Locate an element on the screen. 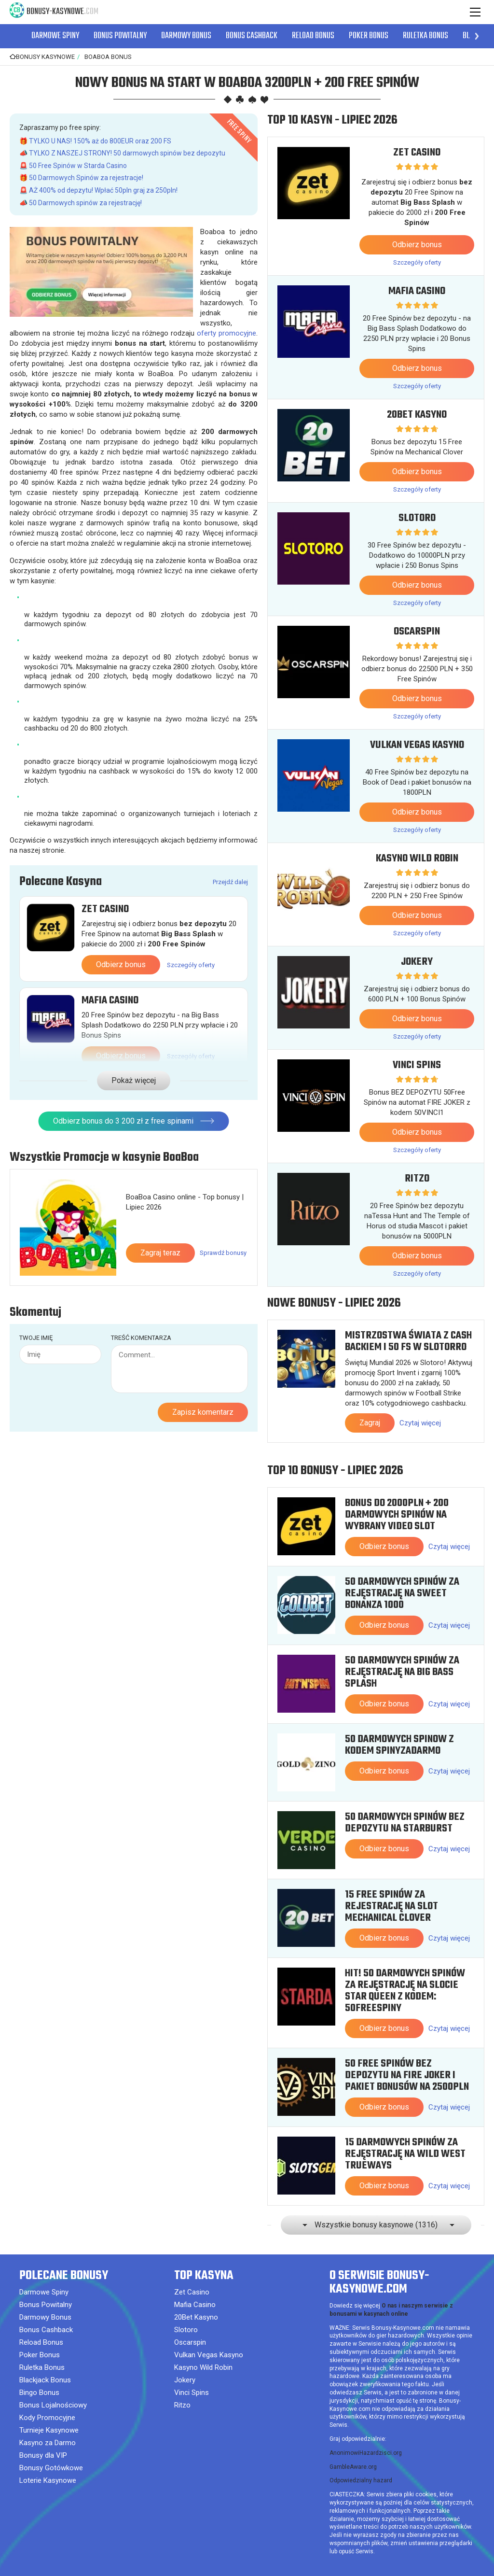 The image size is (494, 2576). oferty promocyjne is located at coordinates (226, 333).